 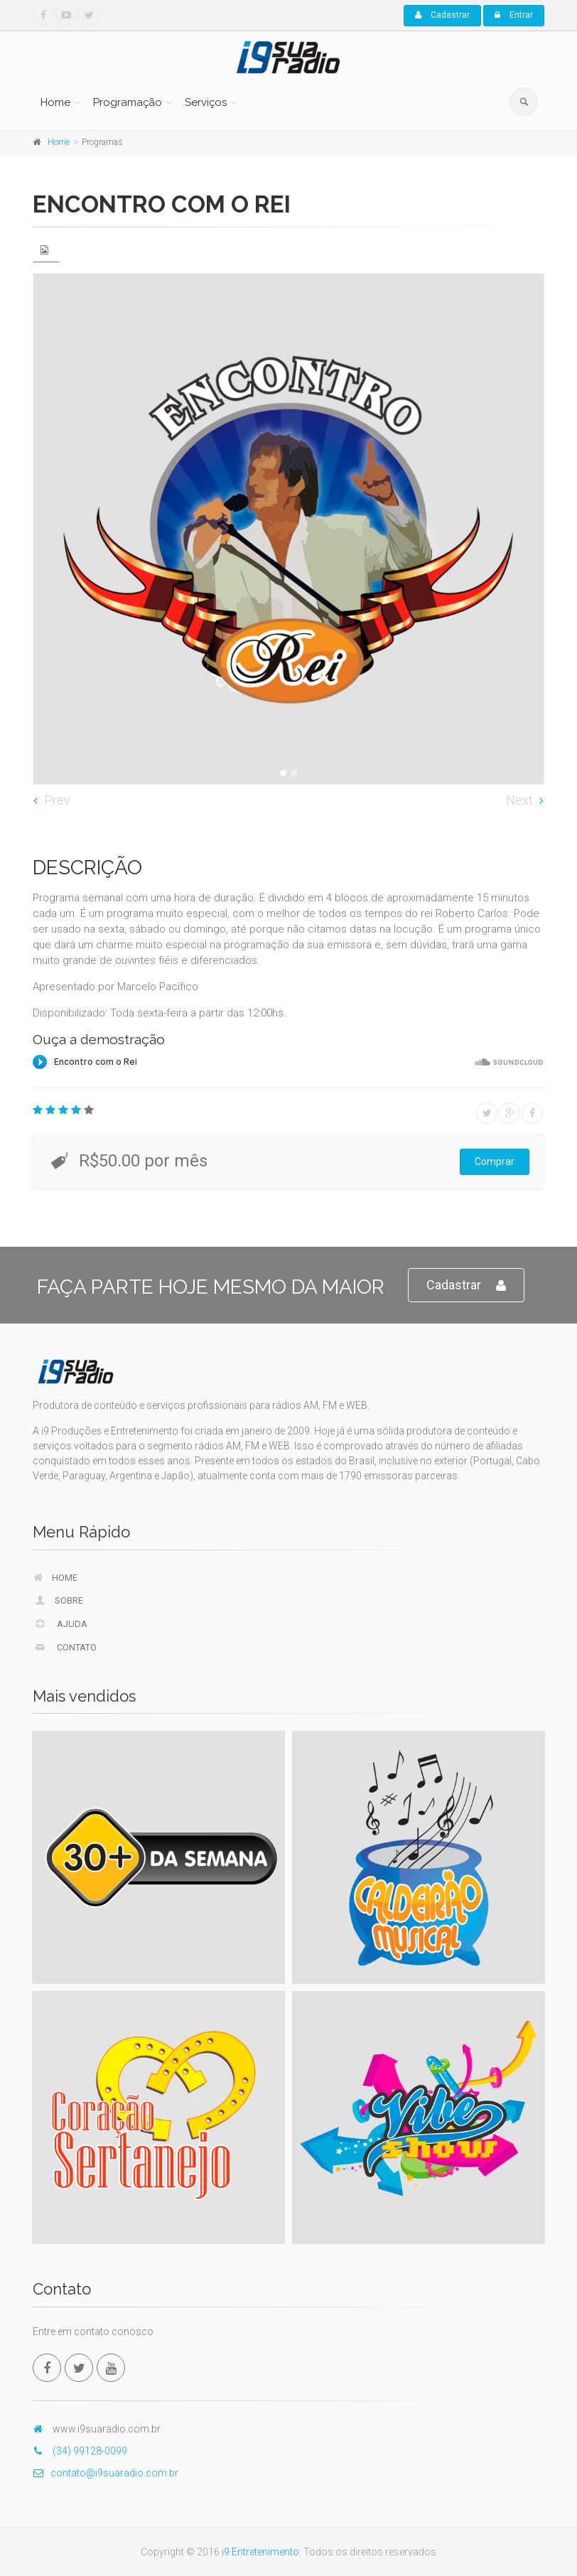 I want to click on i9 Entretenimento, so click(x=260, y=2552).